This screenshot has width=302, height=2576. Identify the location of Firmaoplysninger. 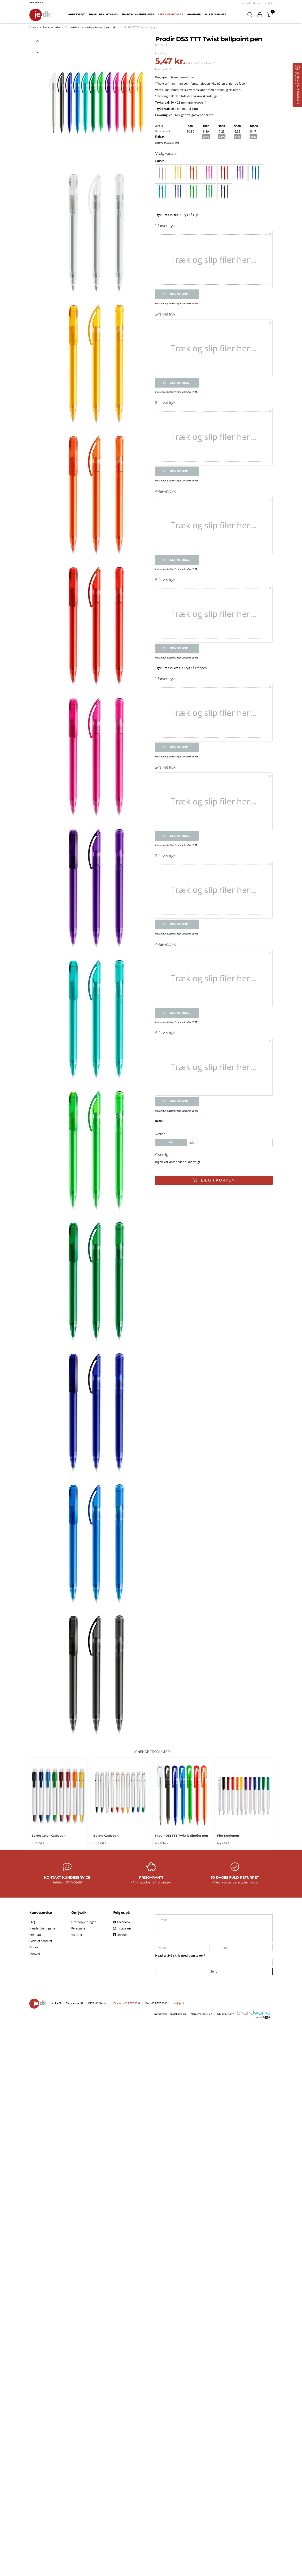
(83, 1922).